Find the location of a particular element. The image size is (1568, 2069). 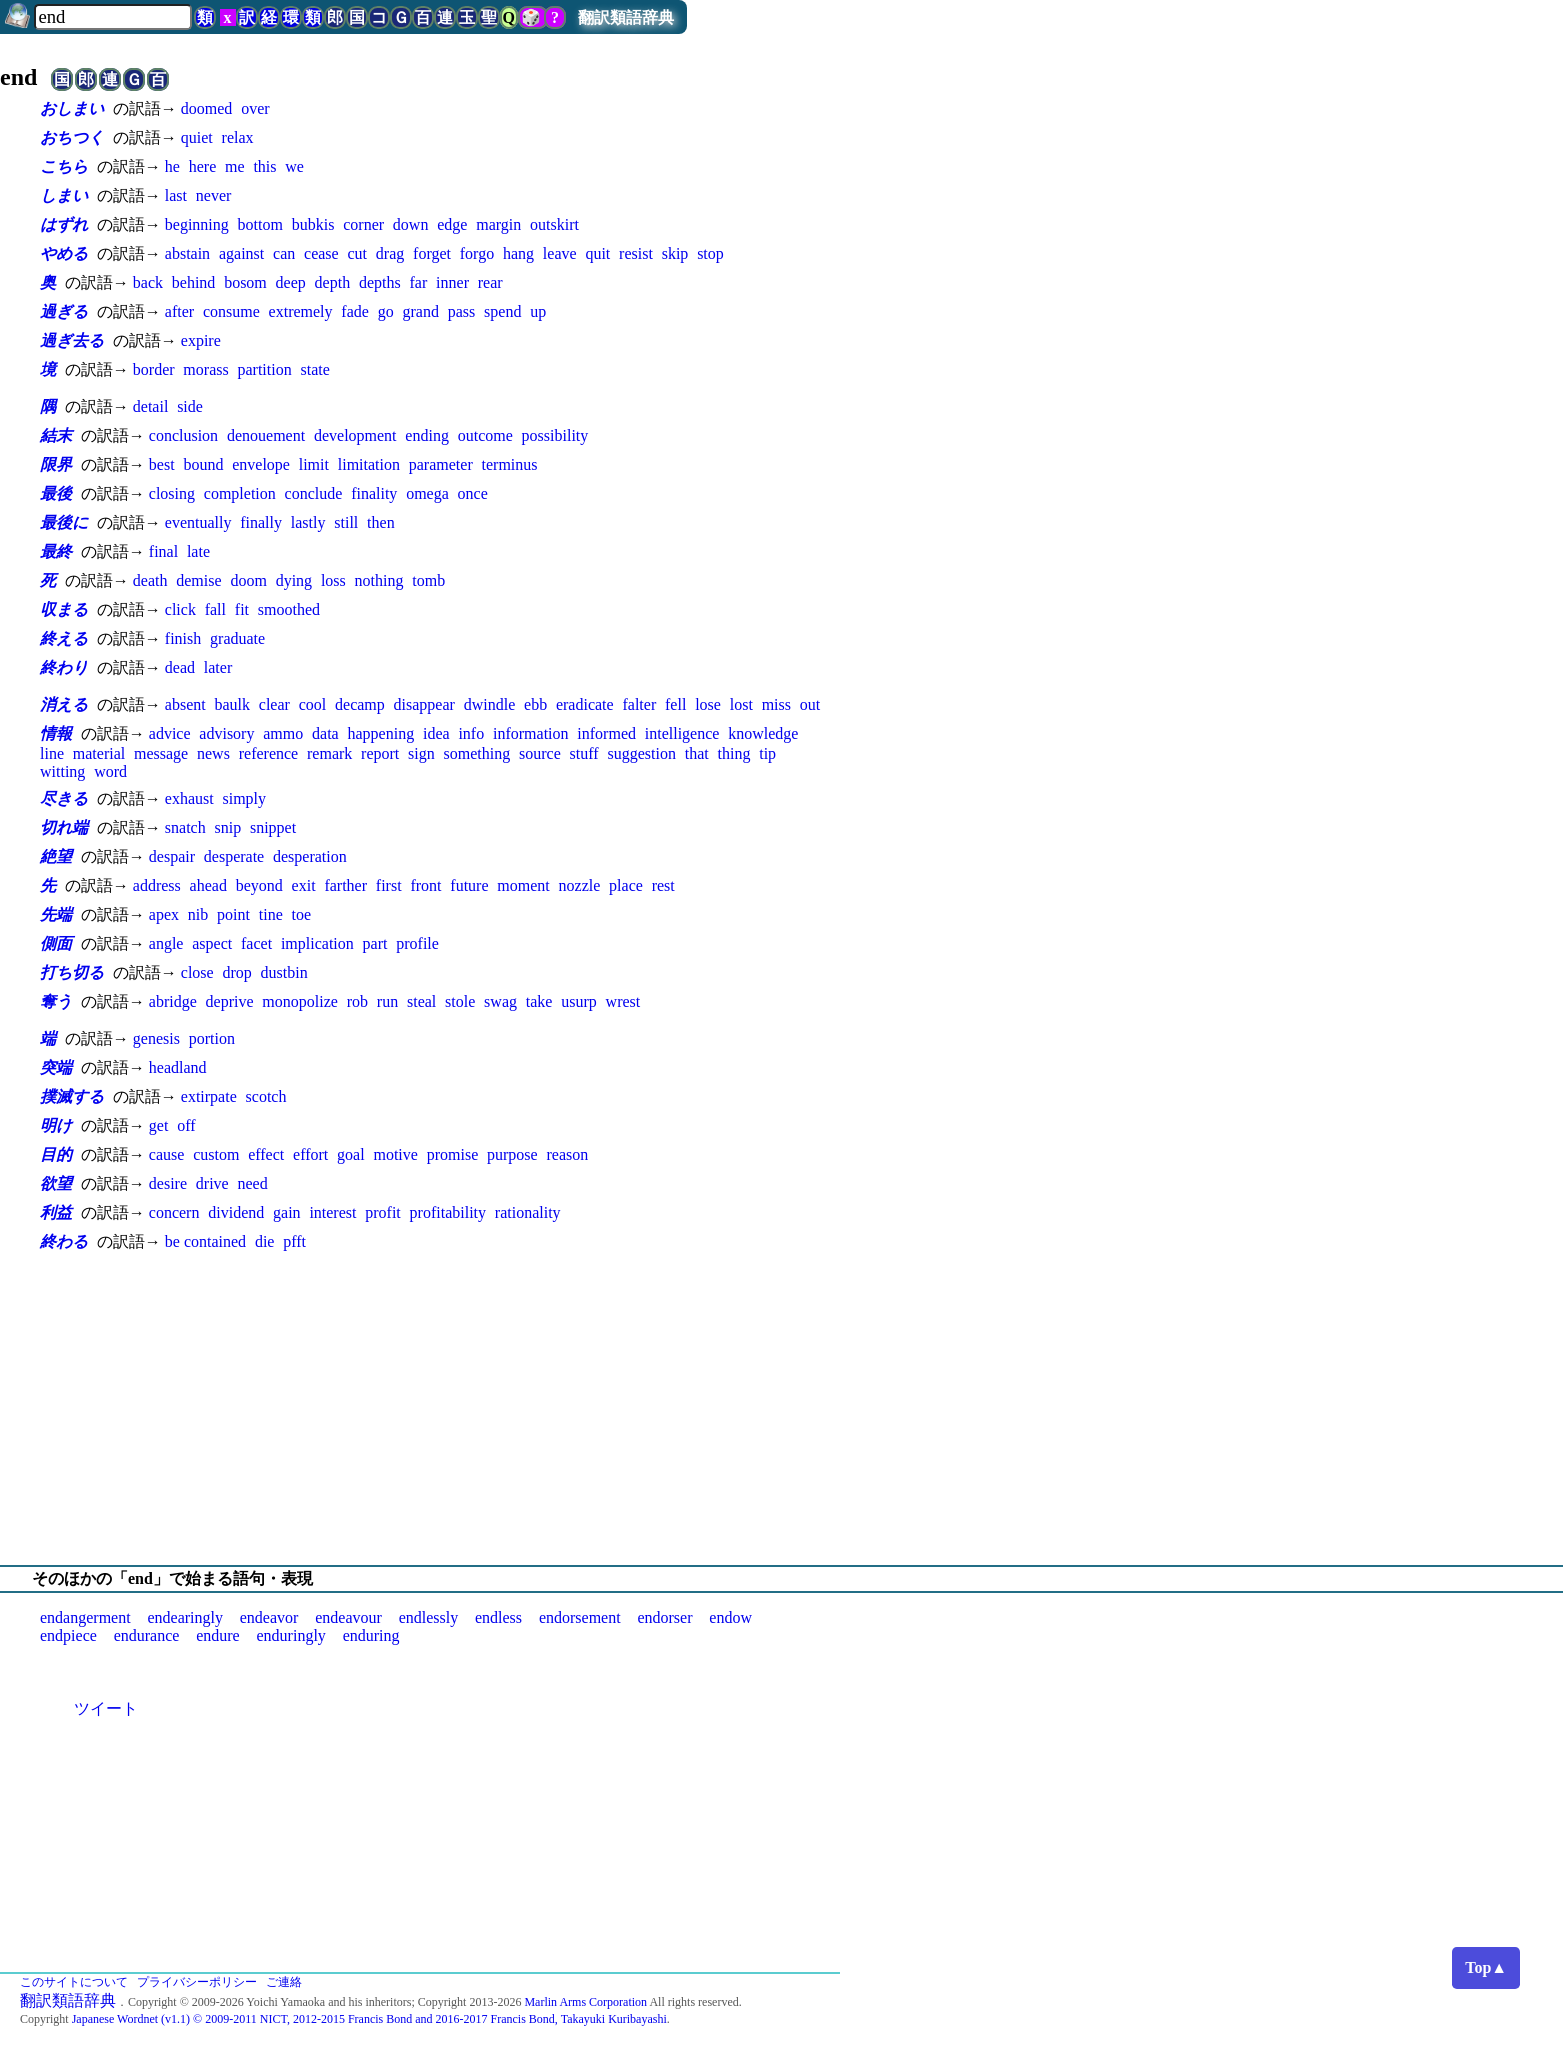

happening is located at coordinates (381, 733).